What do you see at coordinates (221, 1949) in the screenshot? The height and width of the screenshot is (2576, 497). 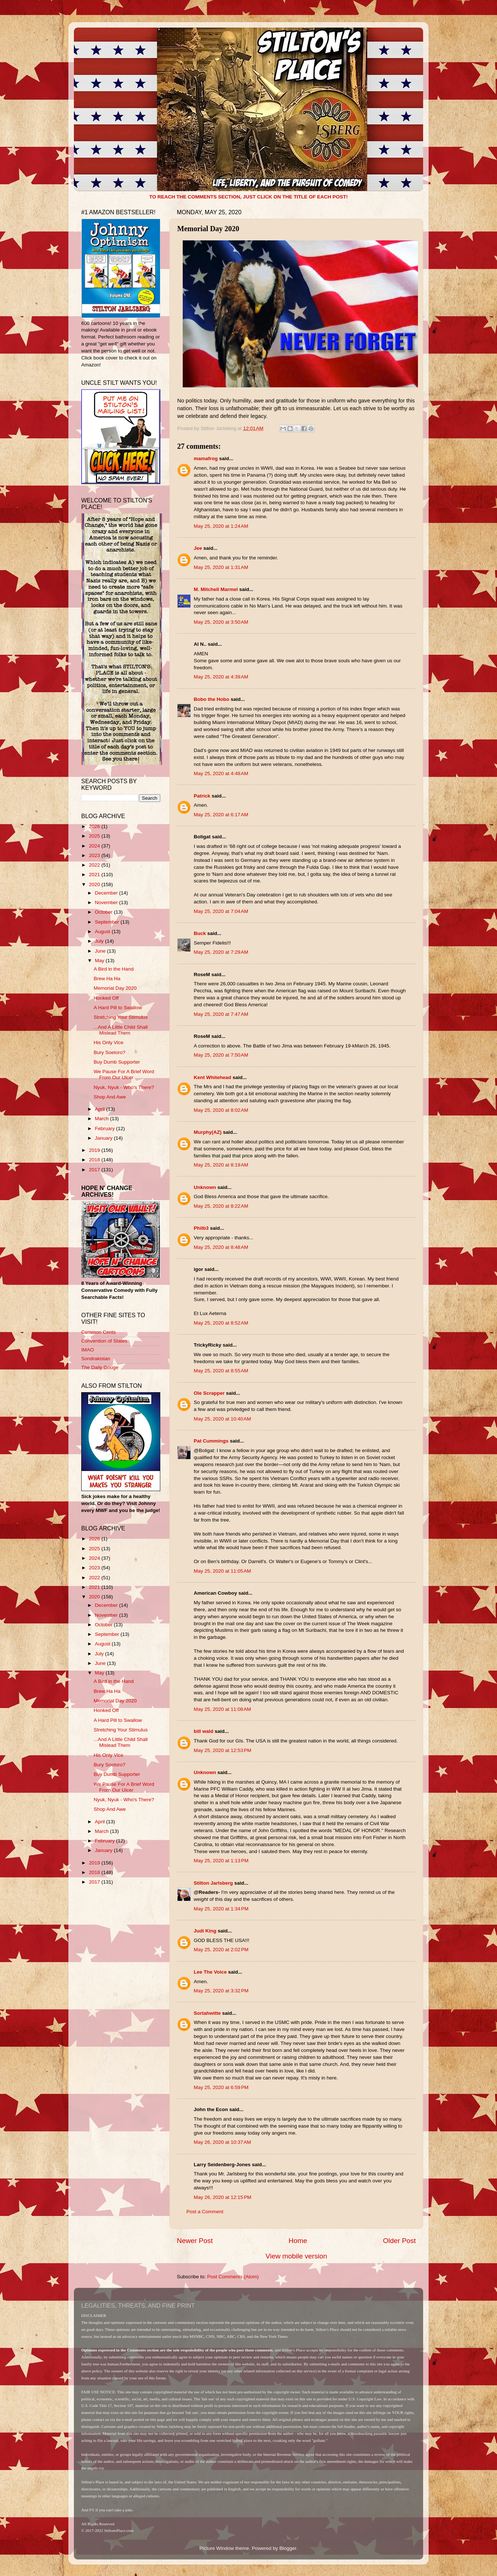 I see `May 25, 2020 at 2:02 PM` at bounding box center [221, 1949].